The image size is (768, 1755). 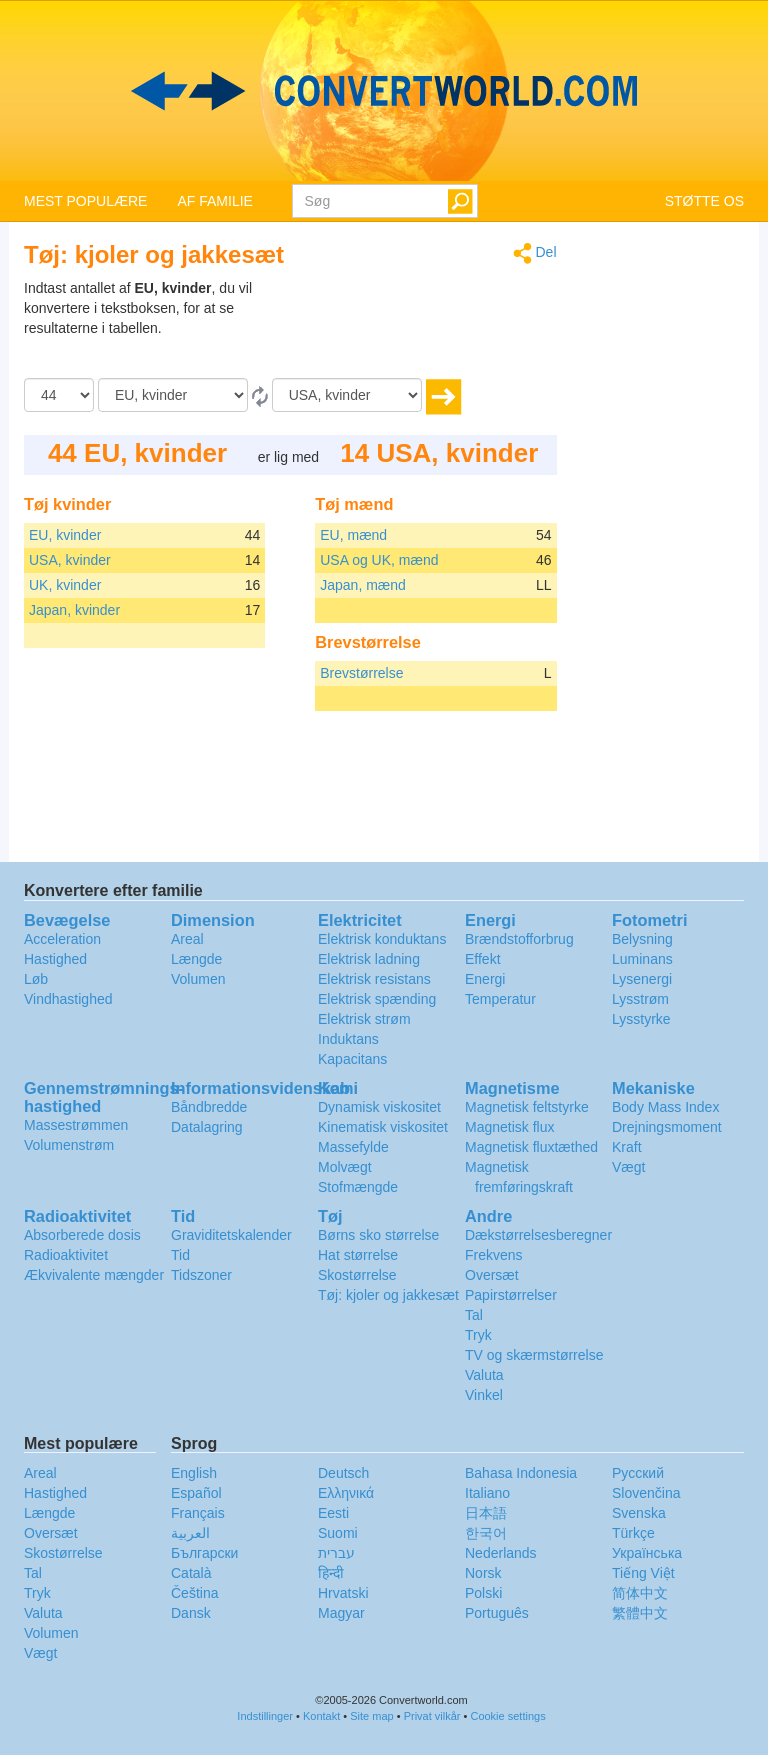 I want to click on Privat vilkår, so click(x=432, y=1716).